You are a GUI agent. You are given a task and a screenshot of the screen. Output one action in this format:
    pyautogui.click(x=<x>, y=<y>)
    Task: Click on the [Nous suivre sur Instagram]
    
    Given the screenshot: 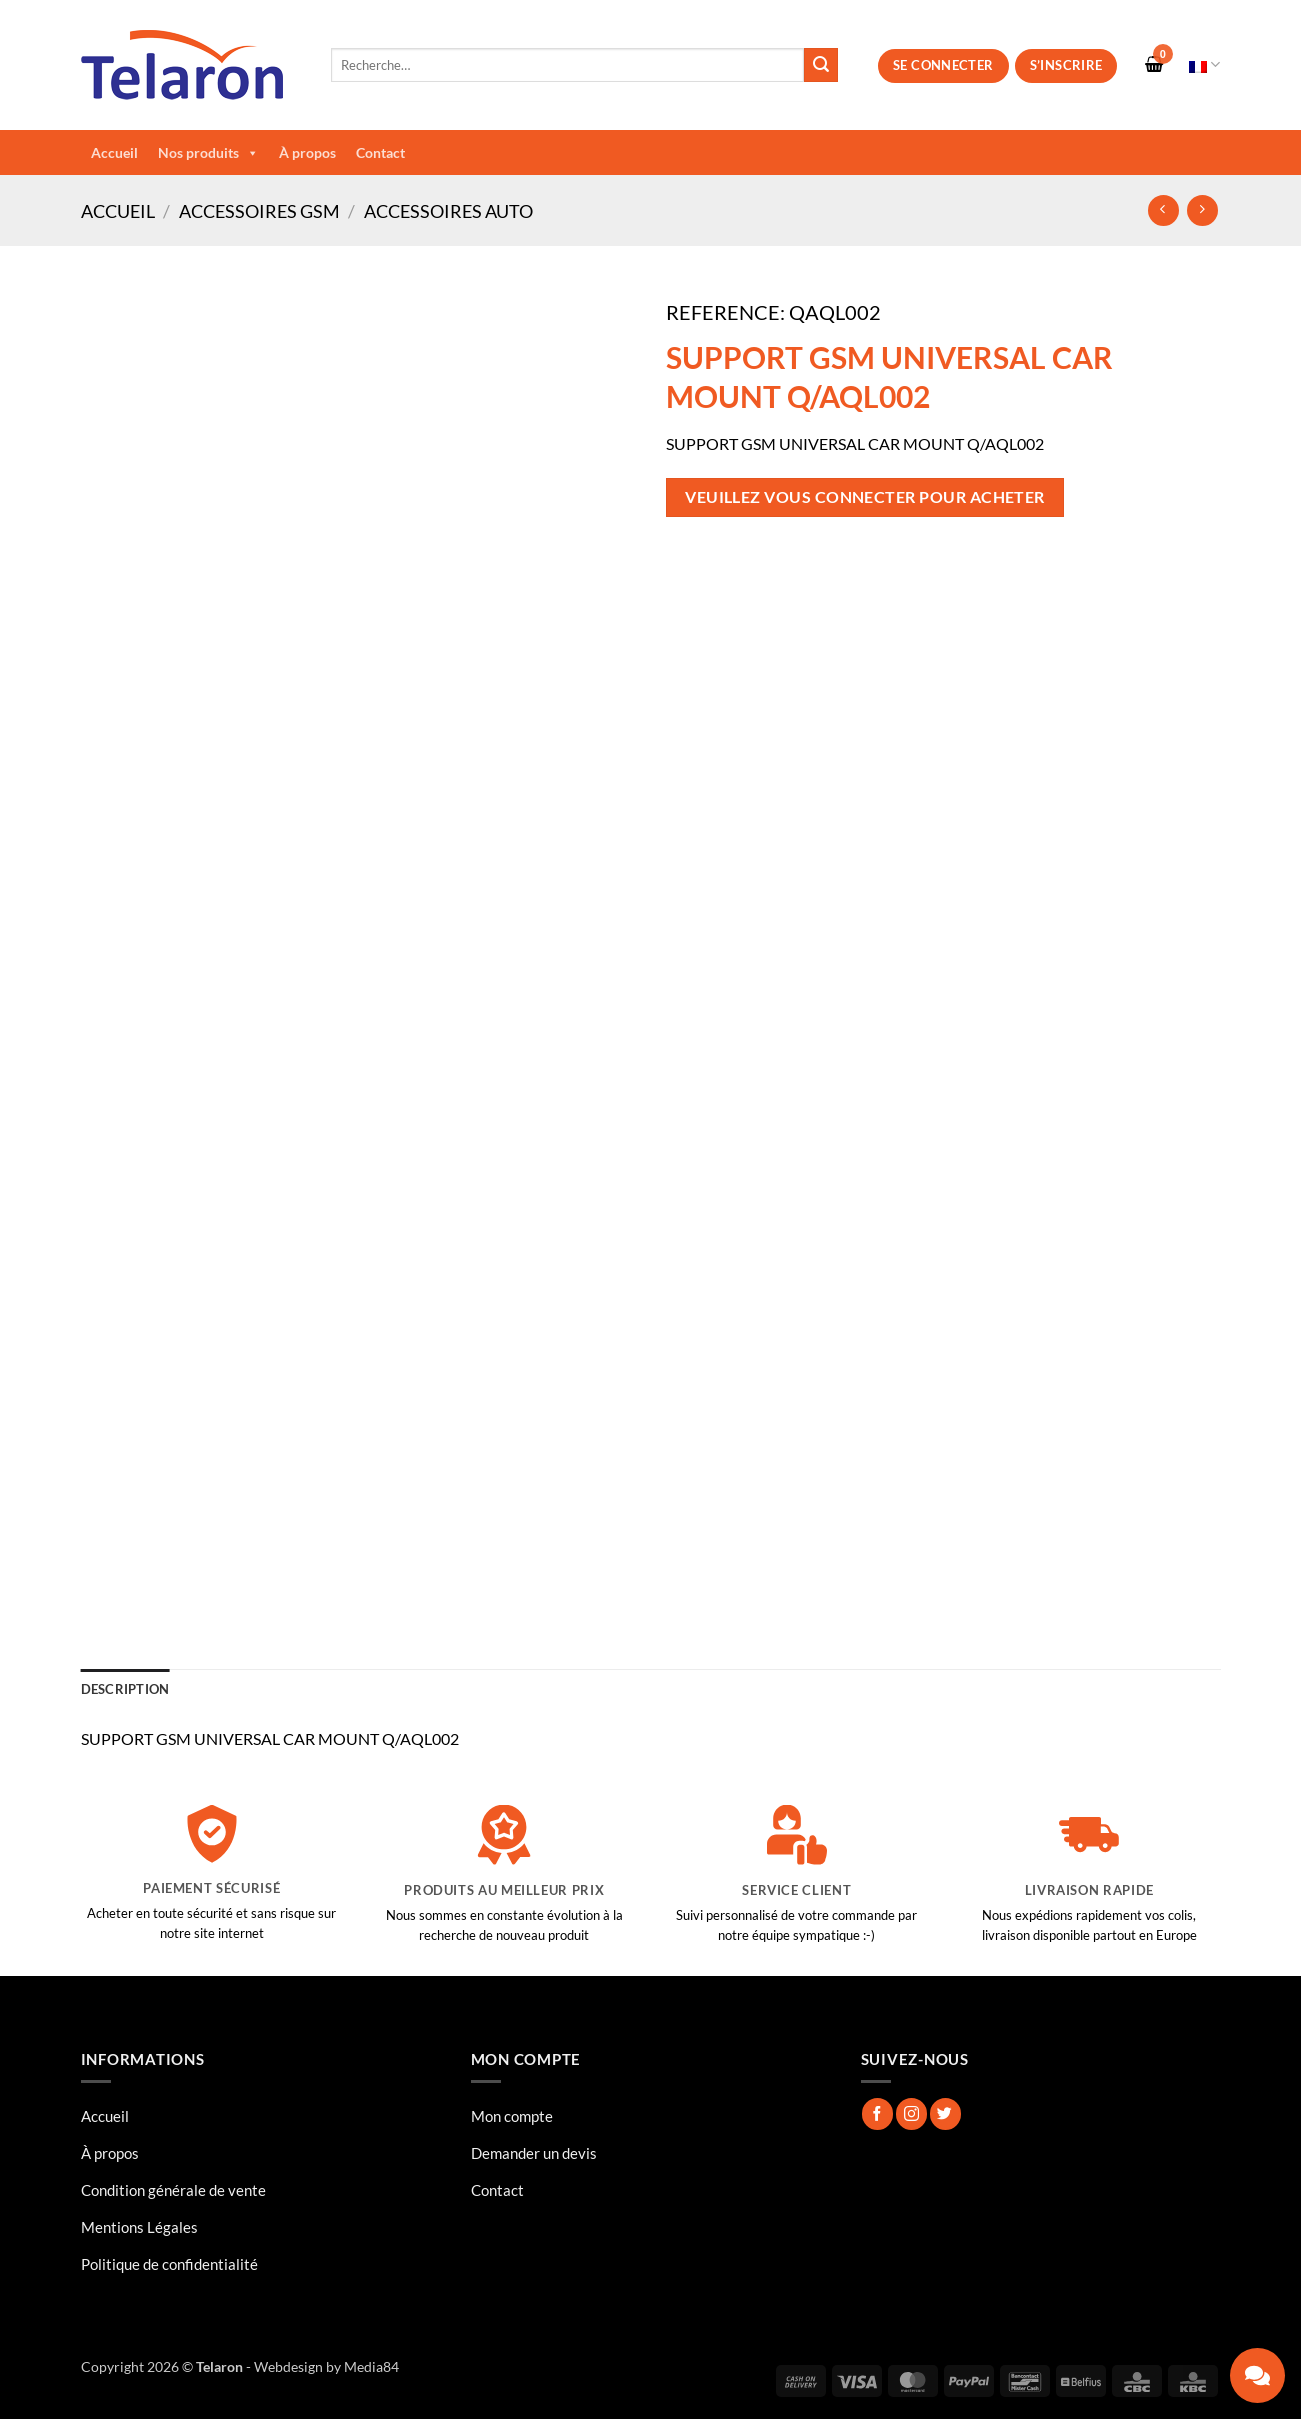 What is the action you would take?
    pyautogui.click(x=911, y=2113)
    